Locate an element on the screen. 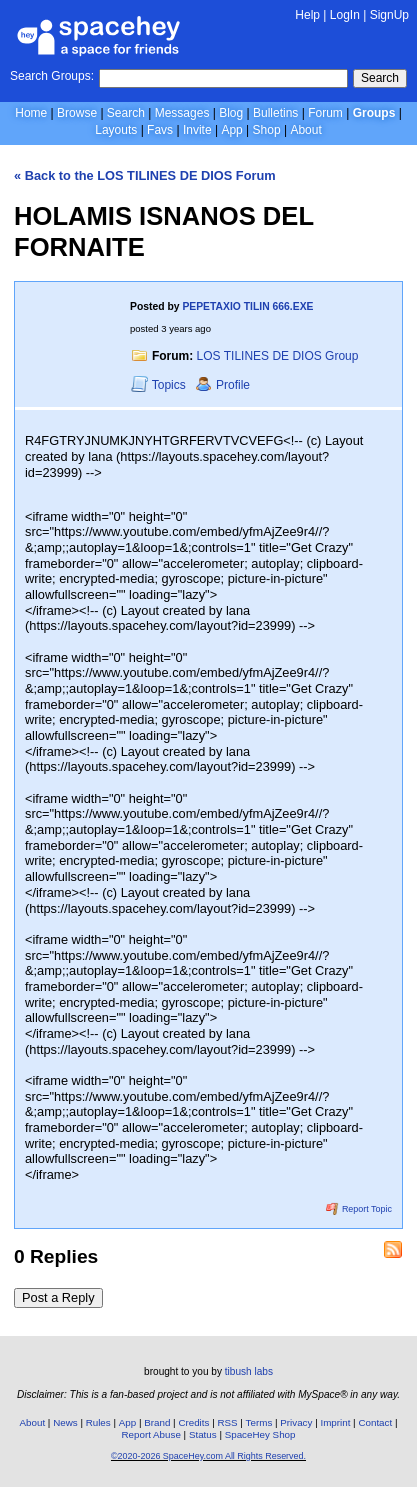 This screenshot has width=417, height=1487. Home is located at coordinates (31, 113).